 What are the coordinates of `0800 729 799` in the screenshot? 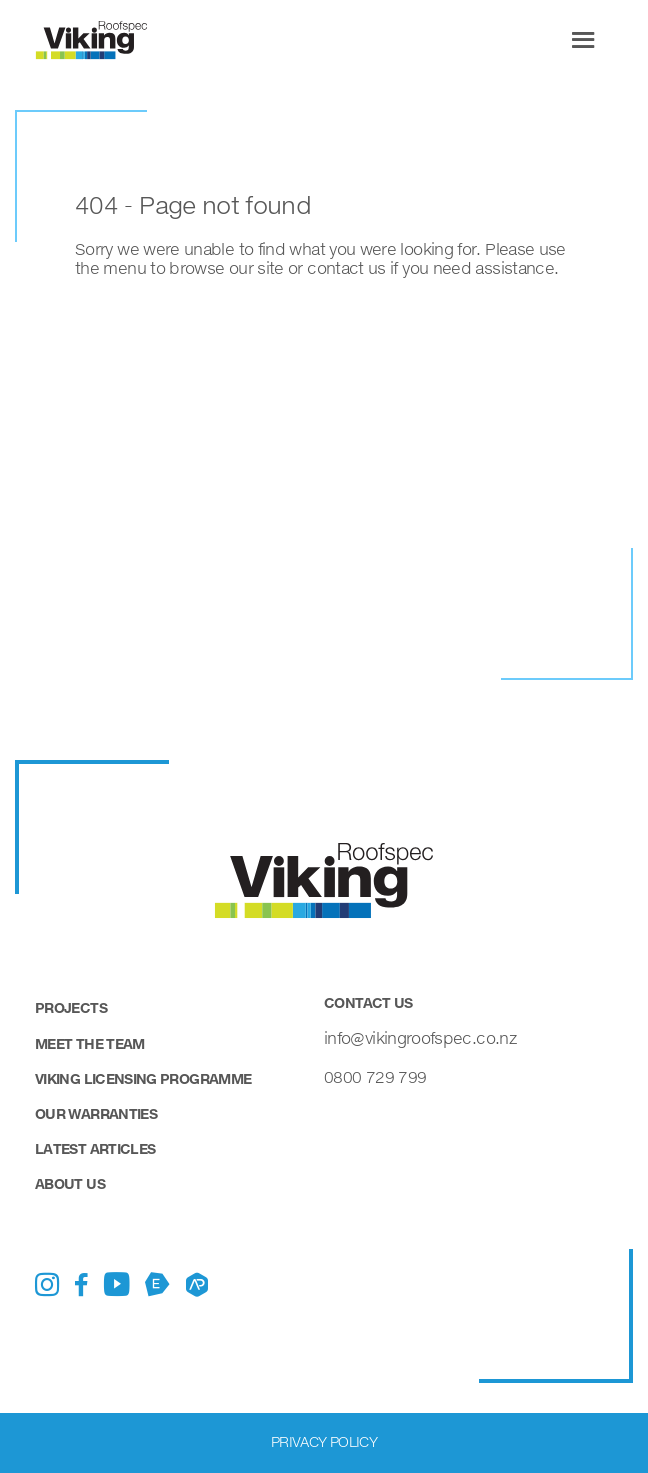 It's located at (375, 1076).